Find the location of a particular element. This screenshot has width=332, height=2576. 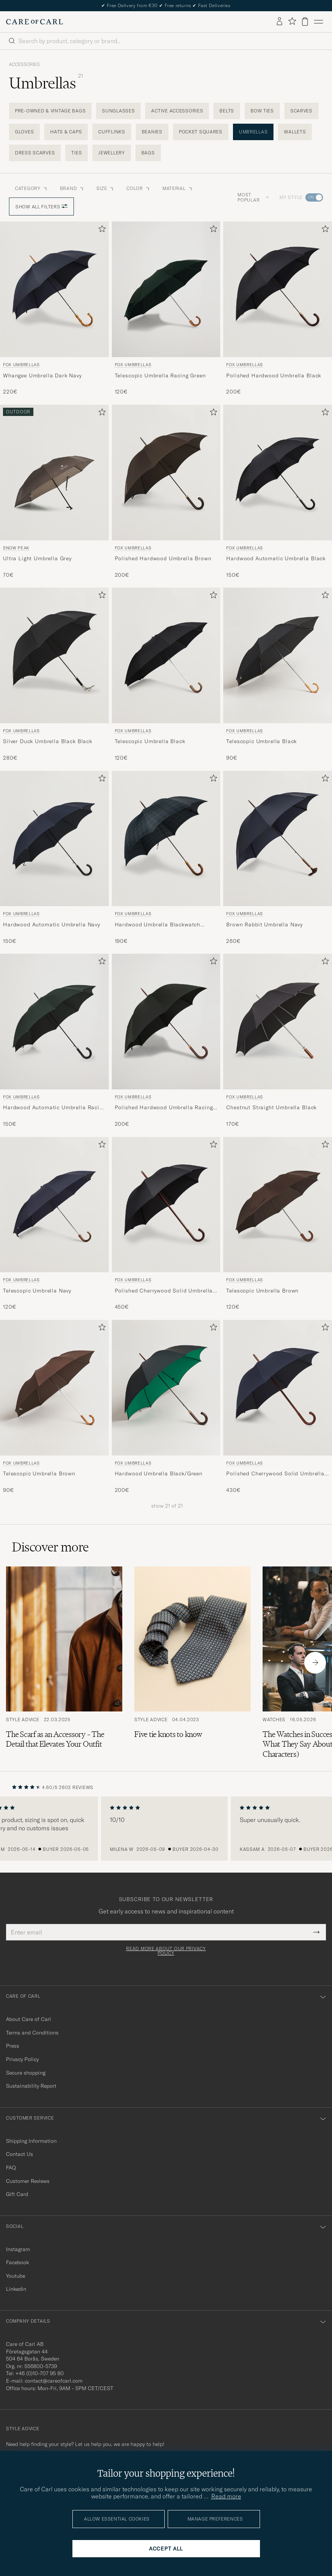

Material [button] is located at coordinates (177, 188).